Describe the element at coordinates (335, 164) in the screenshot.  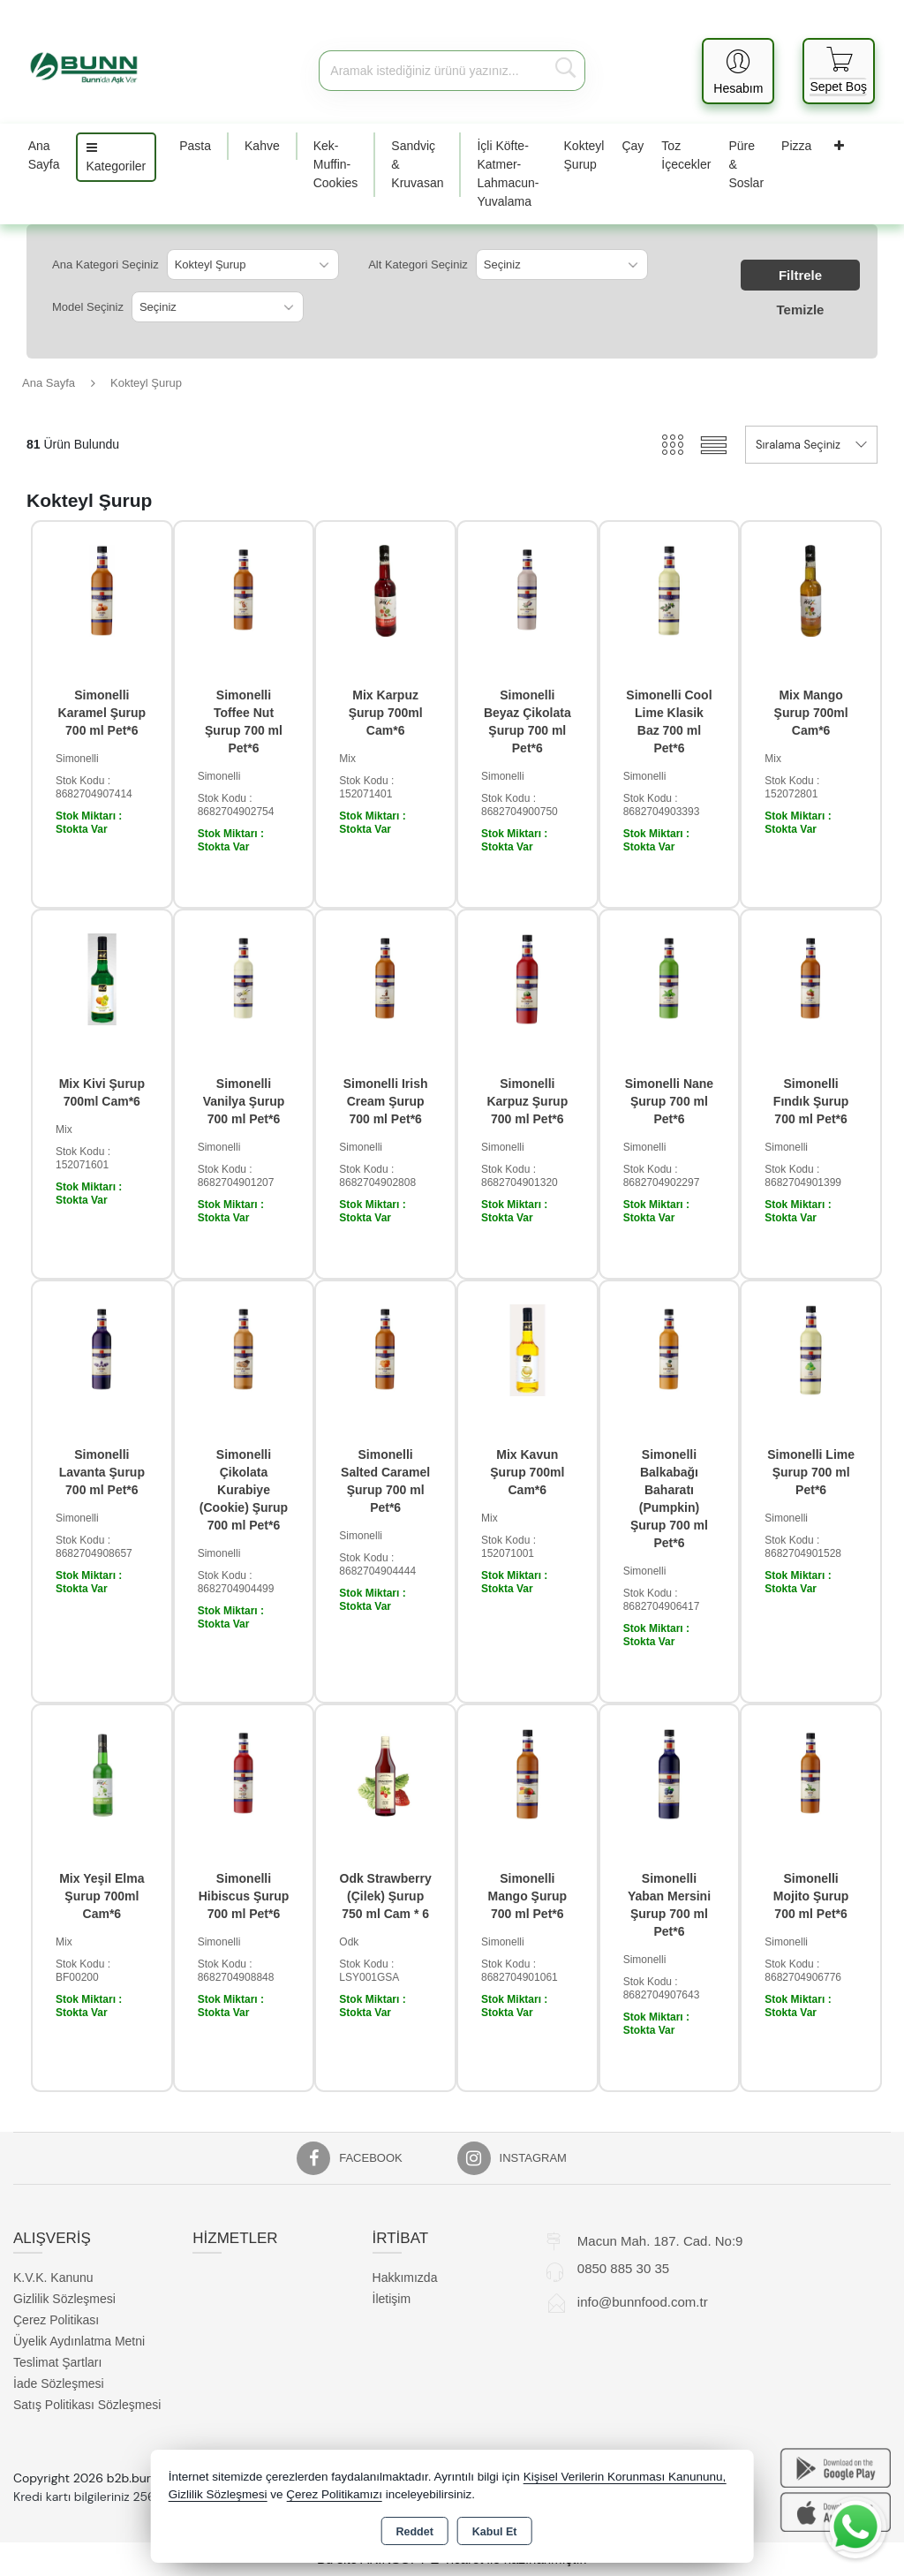
I see `Kek-Muffin-Cookies` at that location.